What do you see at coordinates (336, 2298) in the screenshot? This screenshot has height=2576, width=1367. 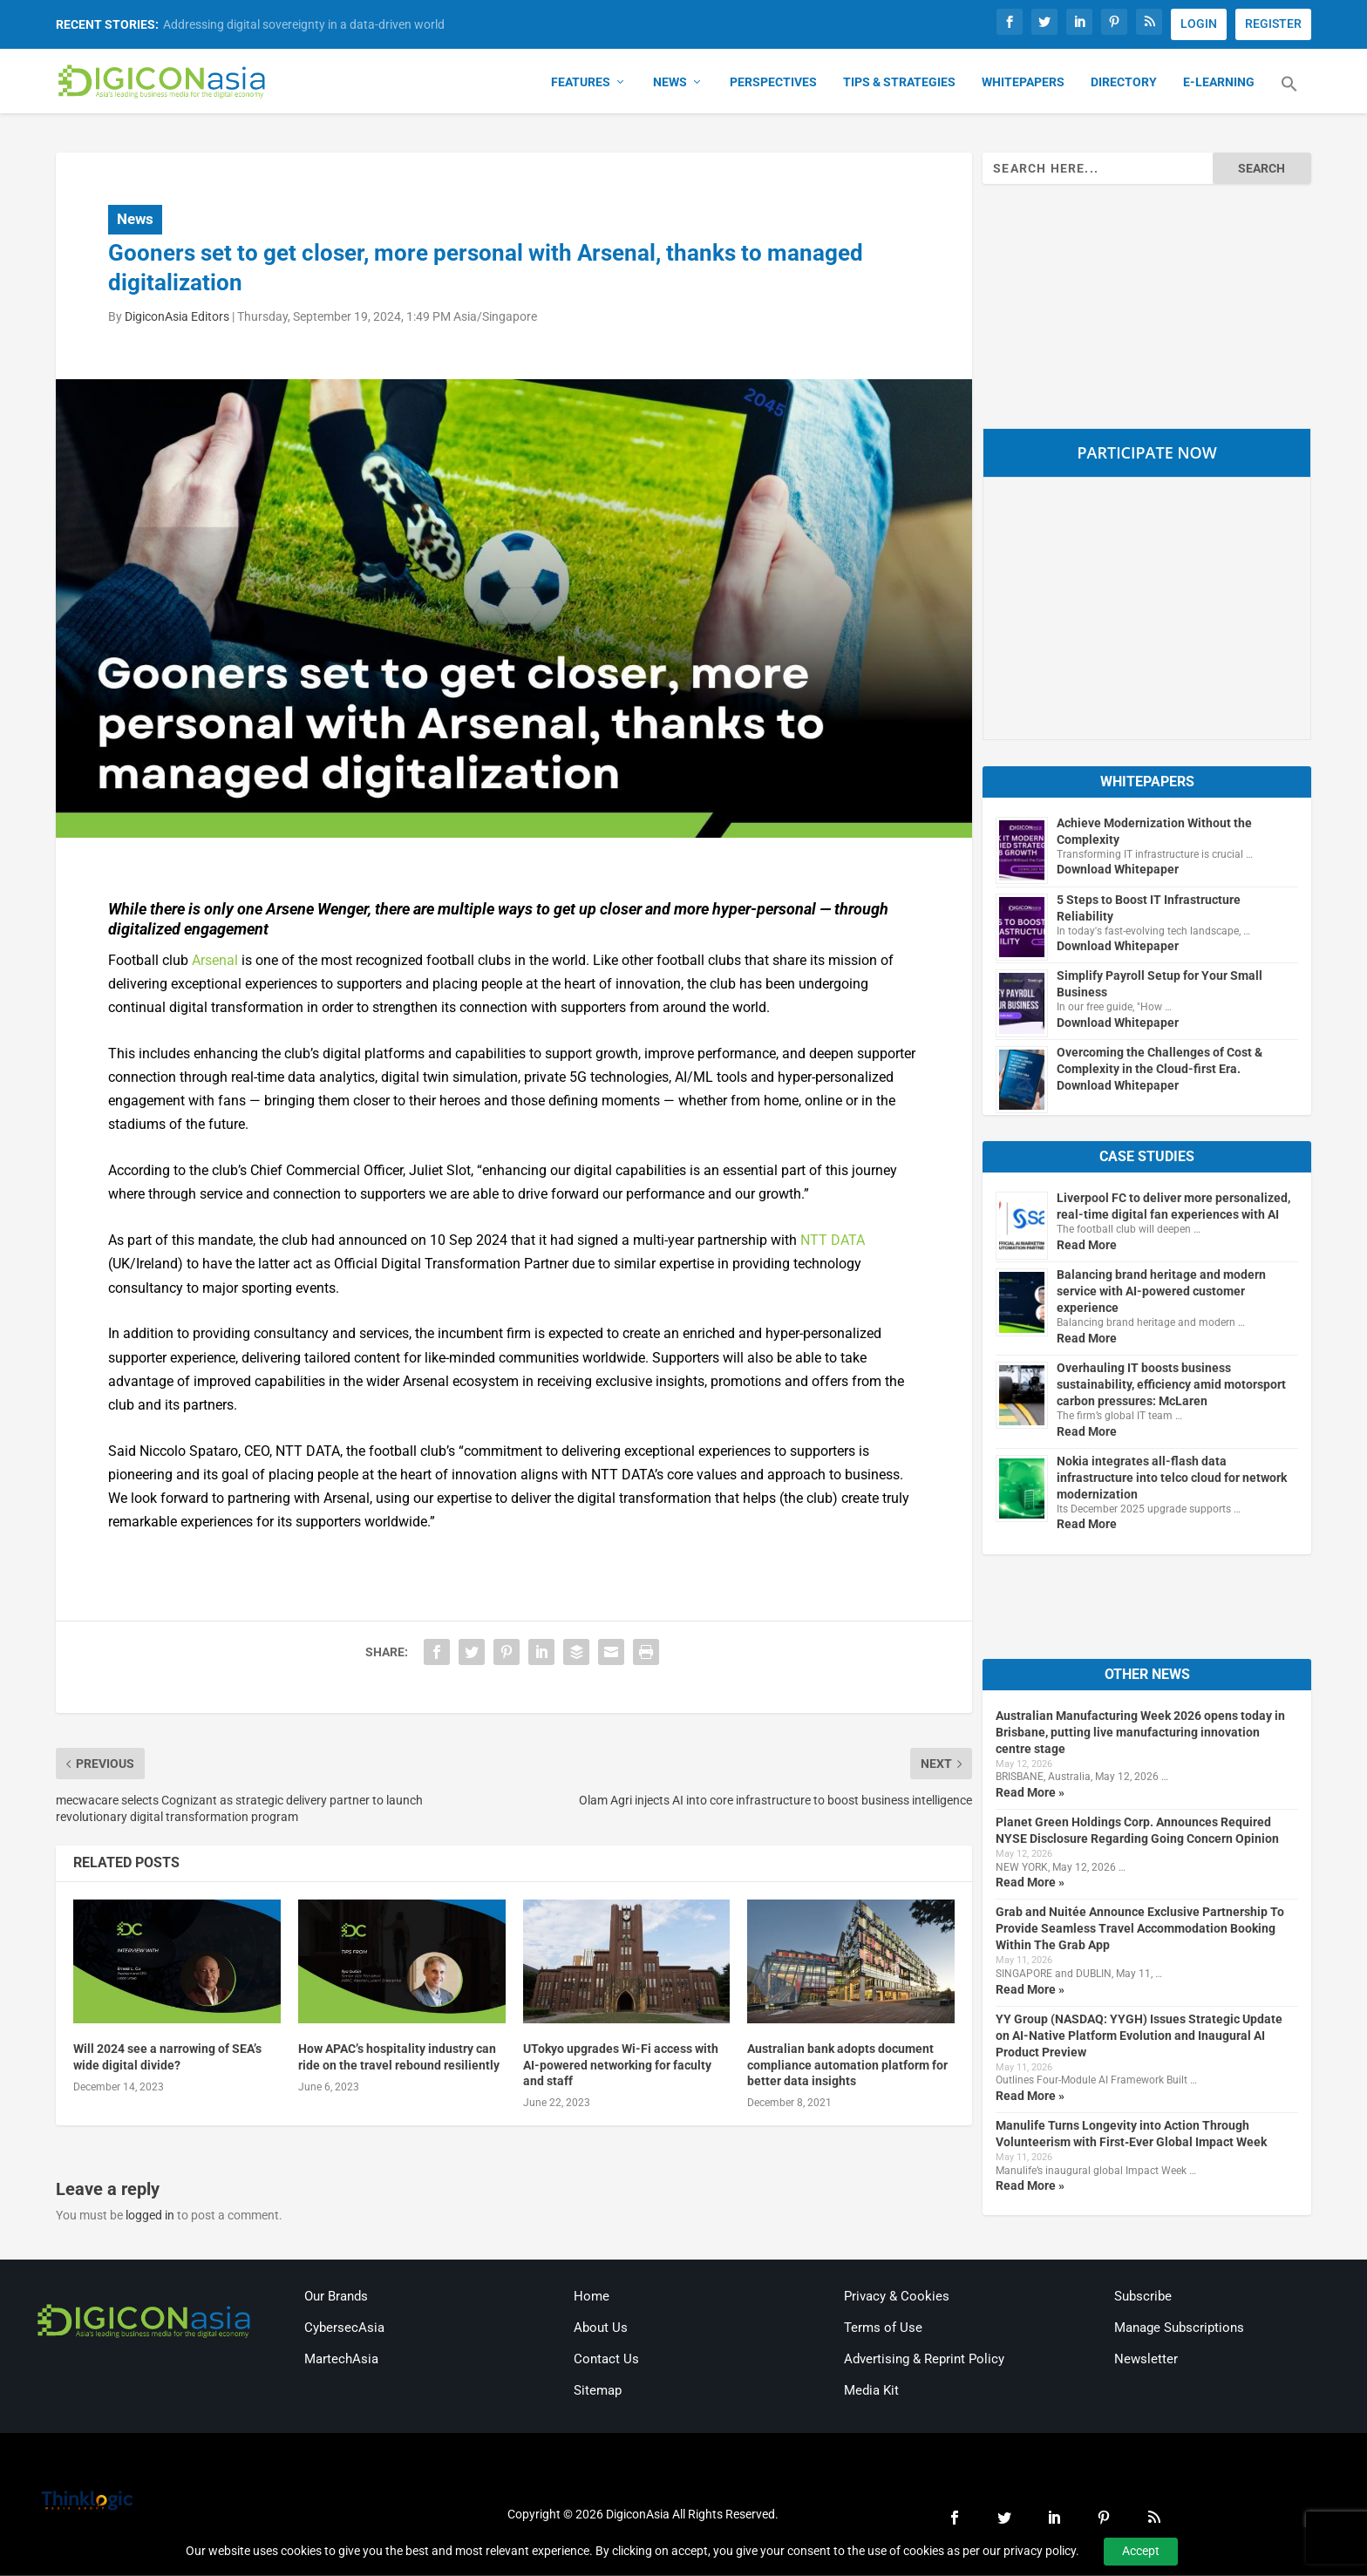 I see `Our Brands` at bounding box center [336, 2298].